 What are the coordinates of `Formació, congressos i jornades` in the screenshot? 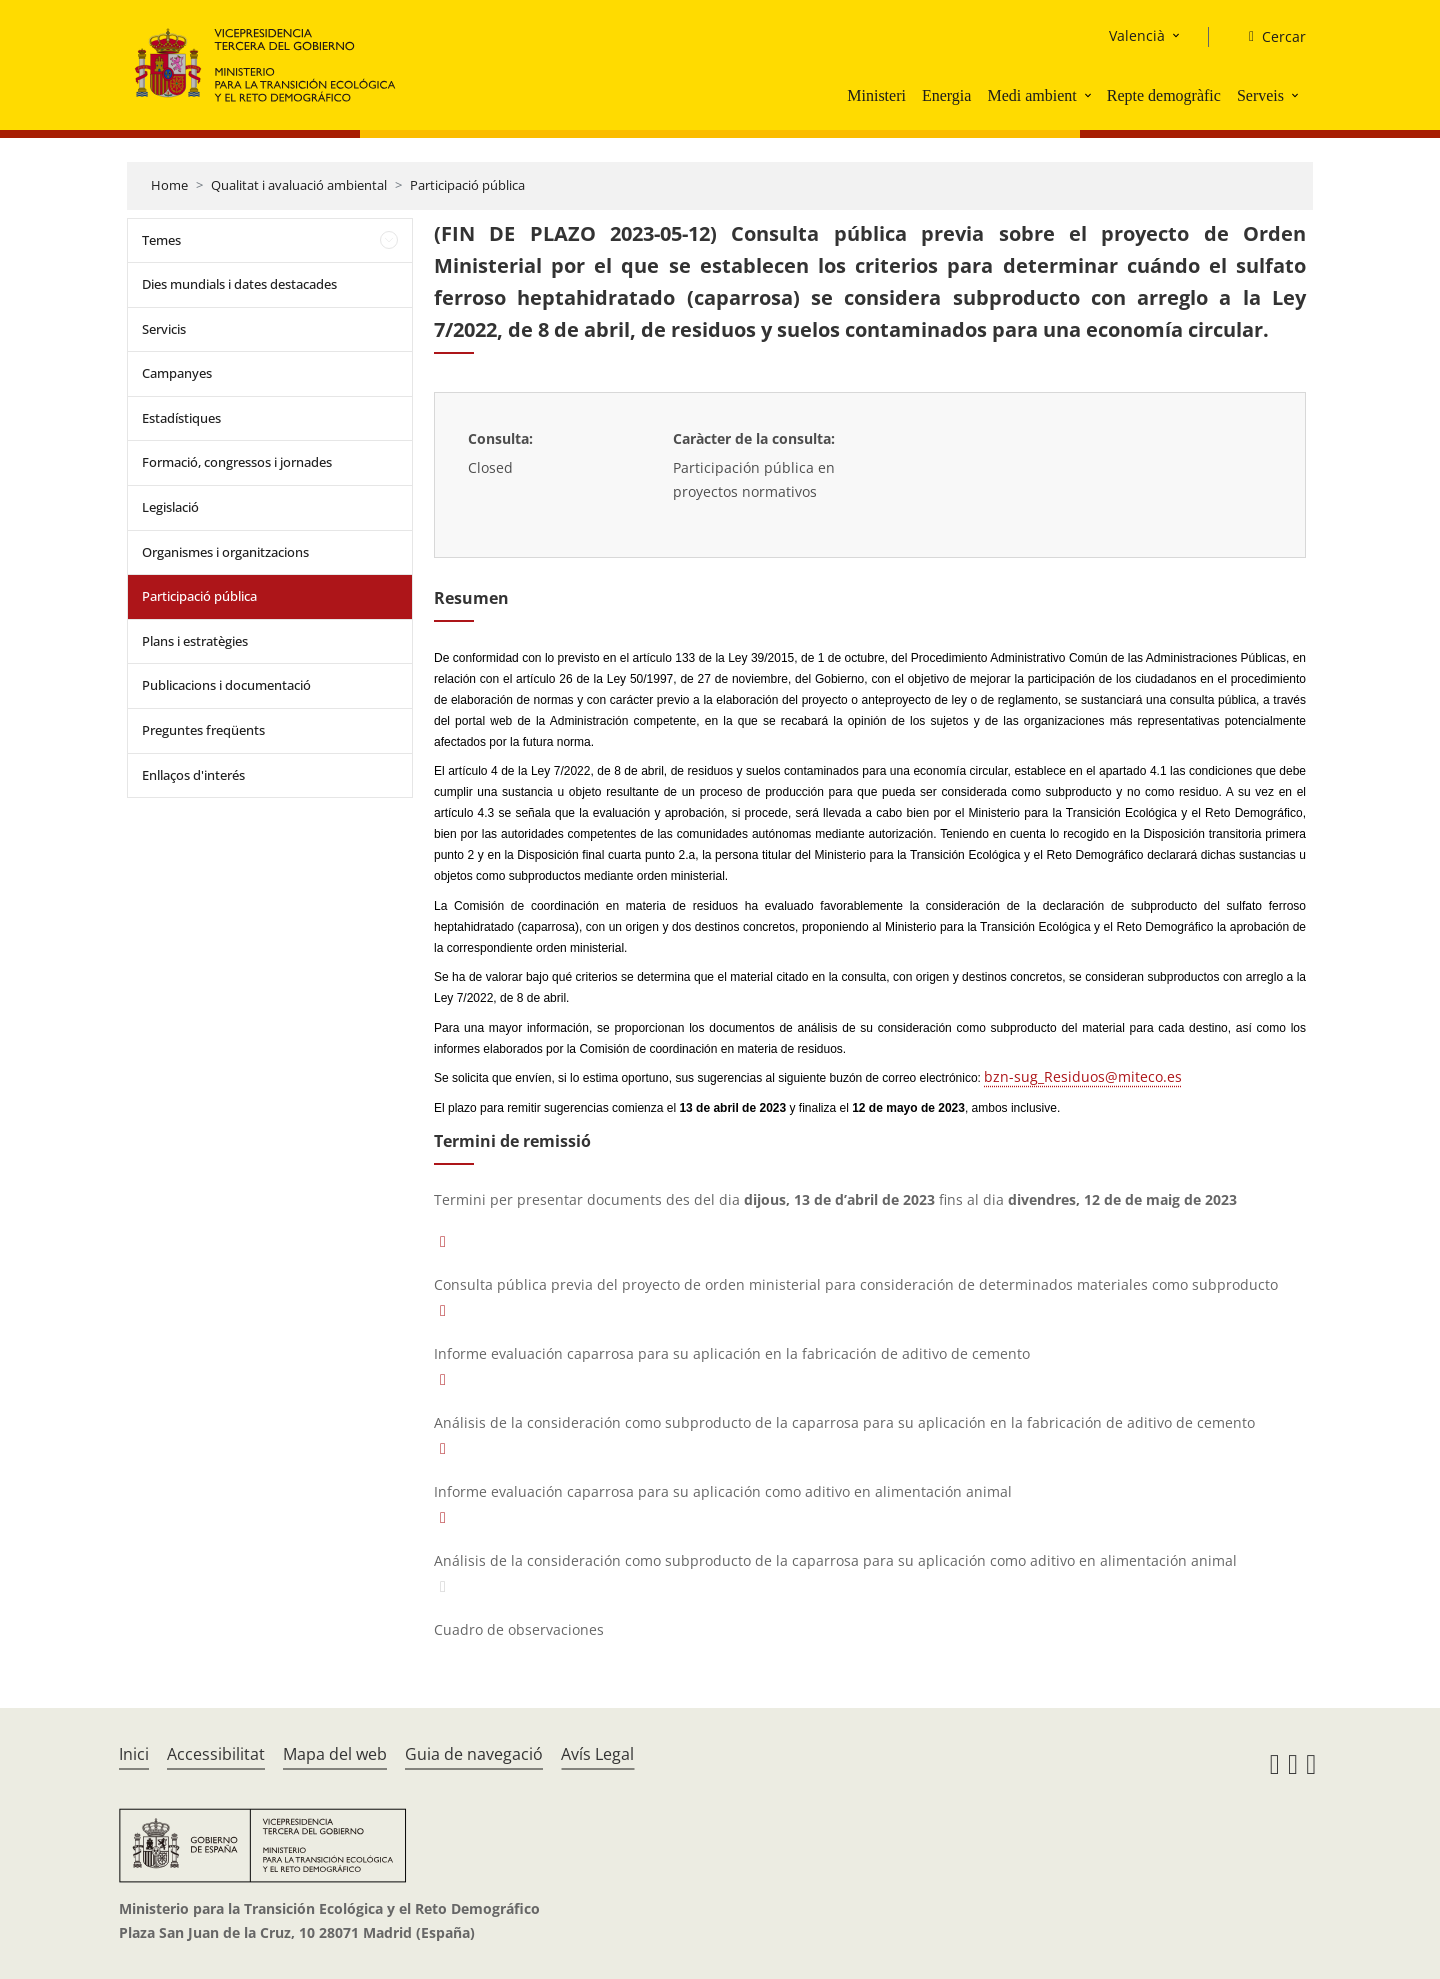 It's located at (237, 462).